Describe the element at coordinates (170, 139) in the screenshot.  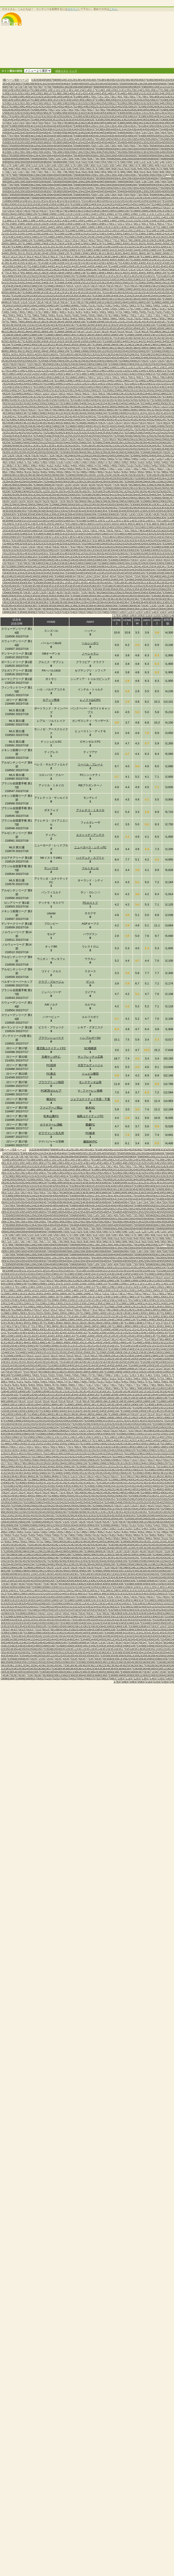
I see `[529]` at that location.